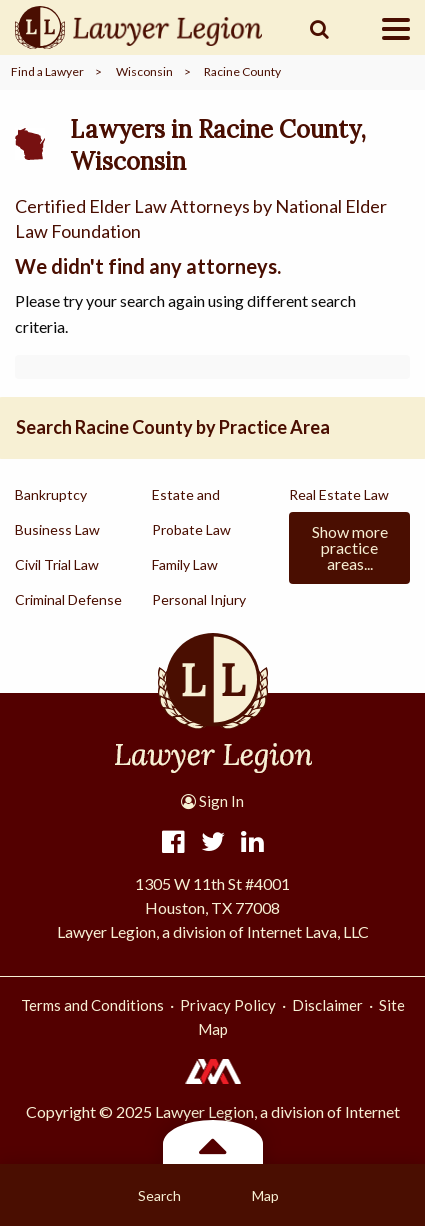 This screenshot has width=425, height=1226. I want to click on Disclaimer, so click(327, 1005).